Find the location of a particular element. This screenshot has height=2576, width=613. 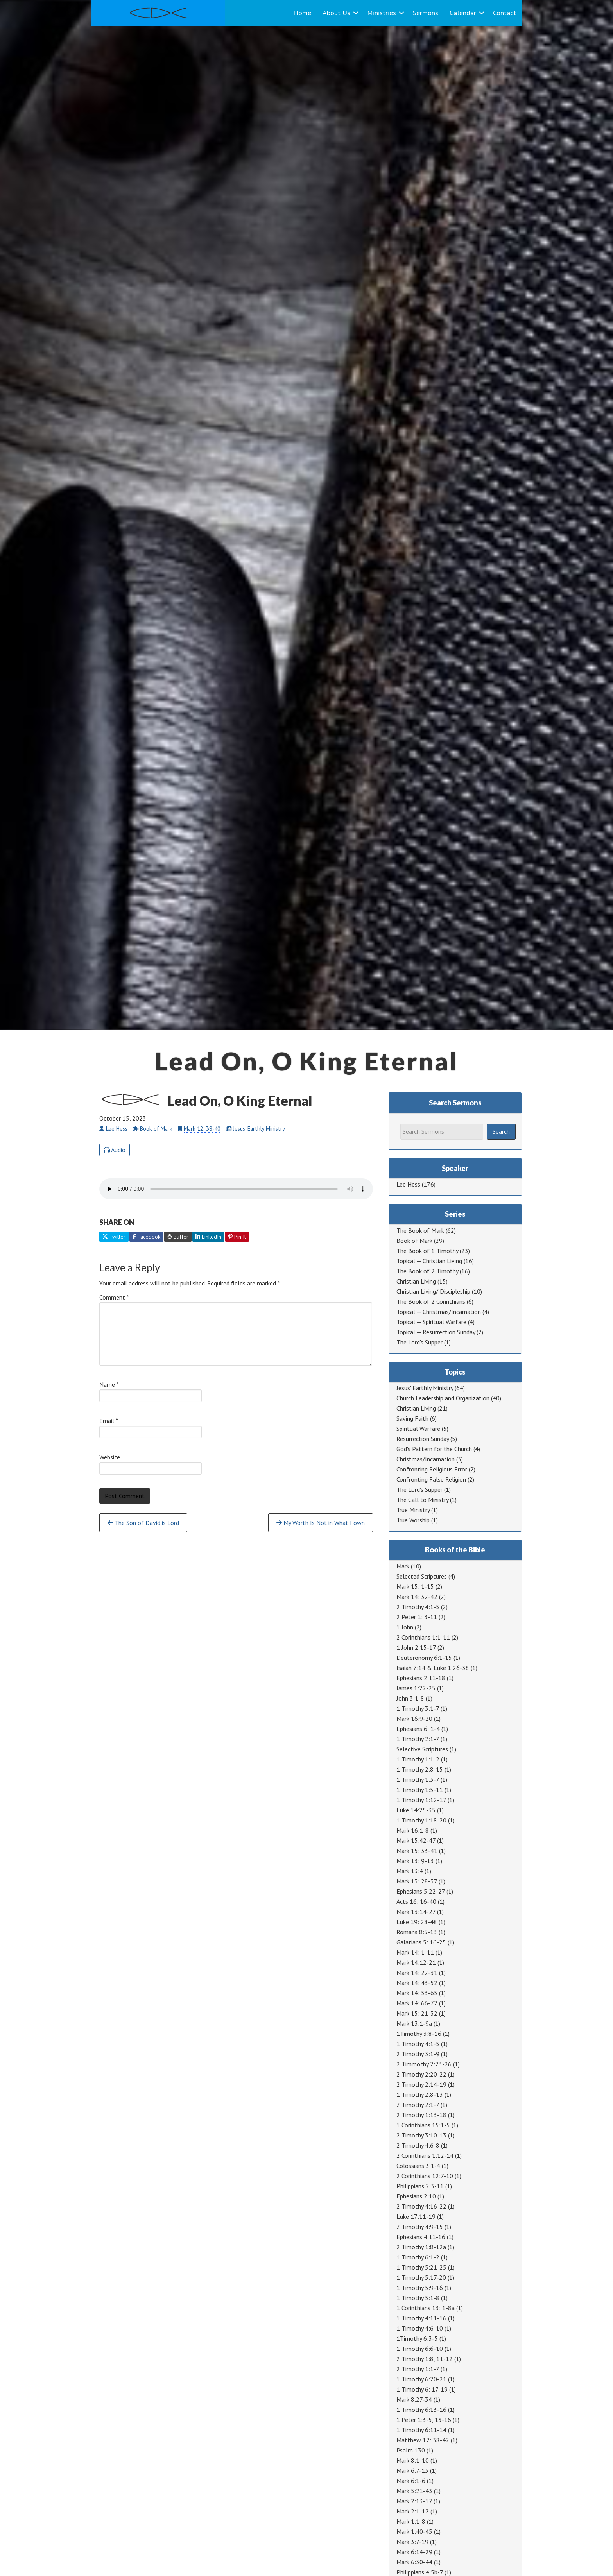

The Book of 2 Timothy is located at coordinates (427, 1271).